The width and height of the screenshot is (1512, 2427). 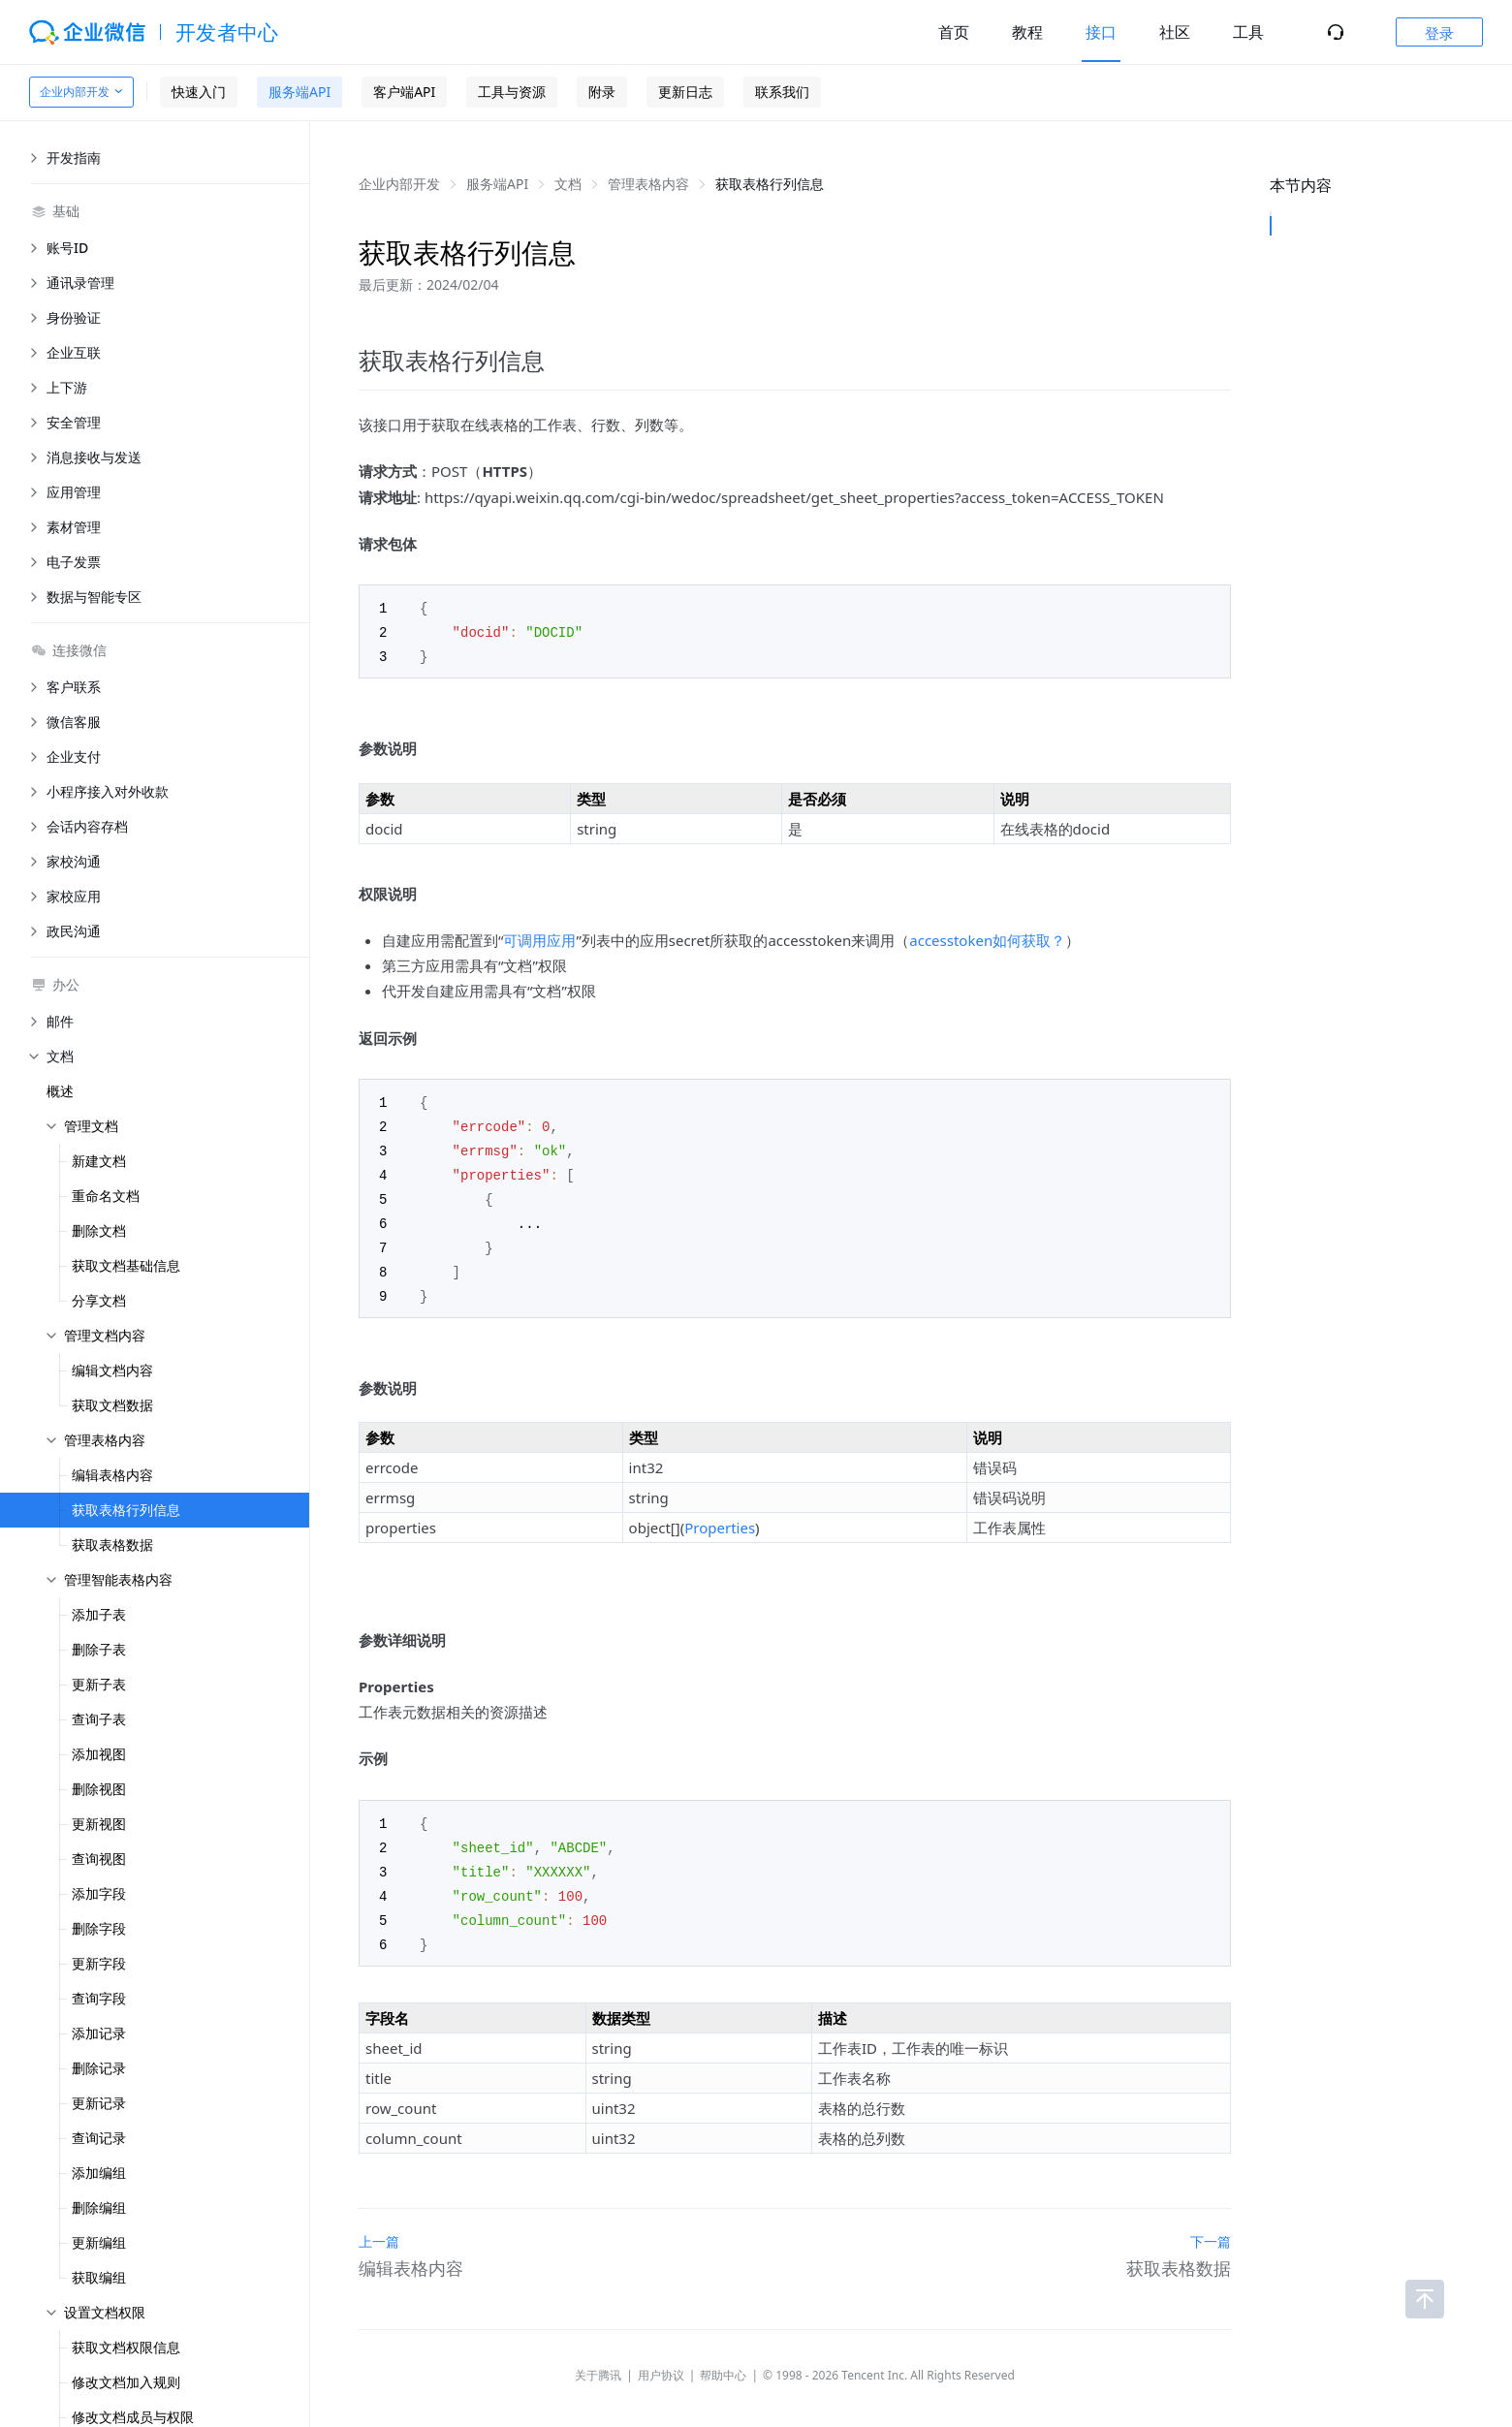 What do you see at coordinates (199, 91) in the screenshot?
I see `快速入门` at bounding box center [199, 91].